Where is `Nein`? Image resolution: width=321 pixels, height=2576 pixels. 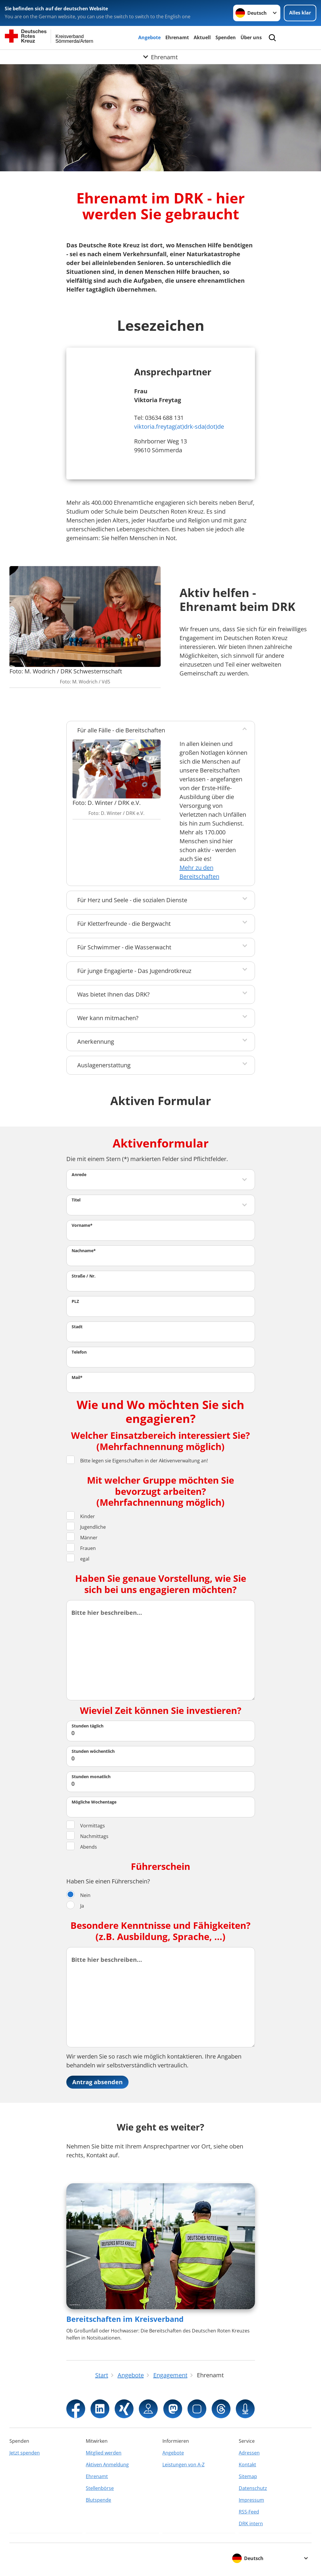
Nein is located at coordinates (78, 1895).